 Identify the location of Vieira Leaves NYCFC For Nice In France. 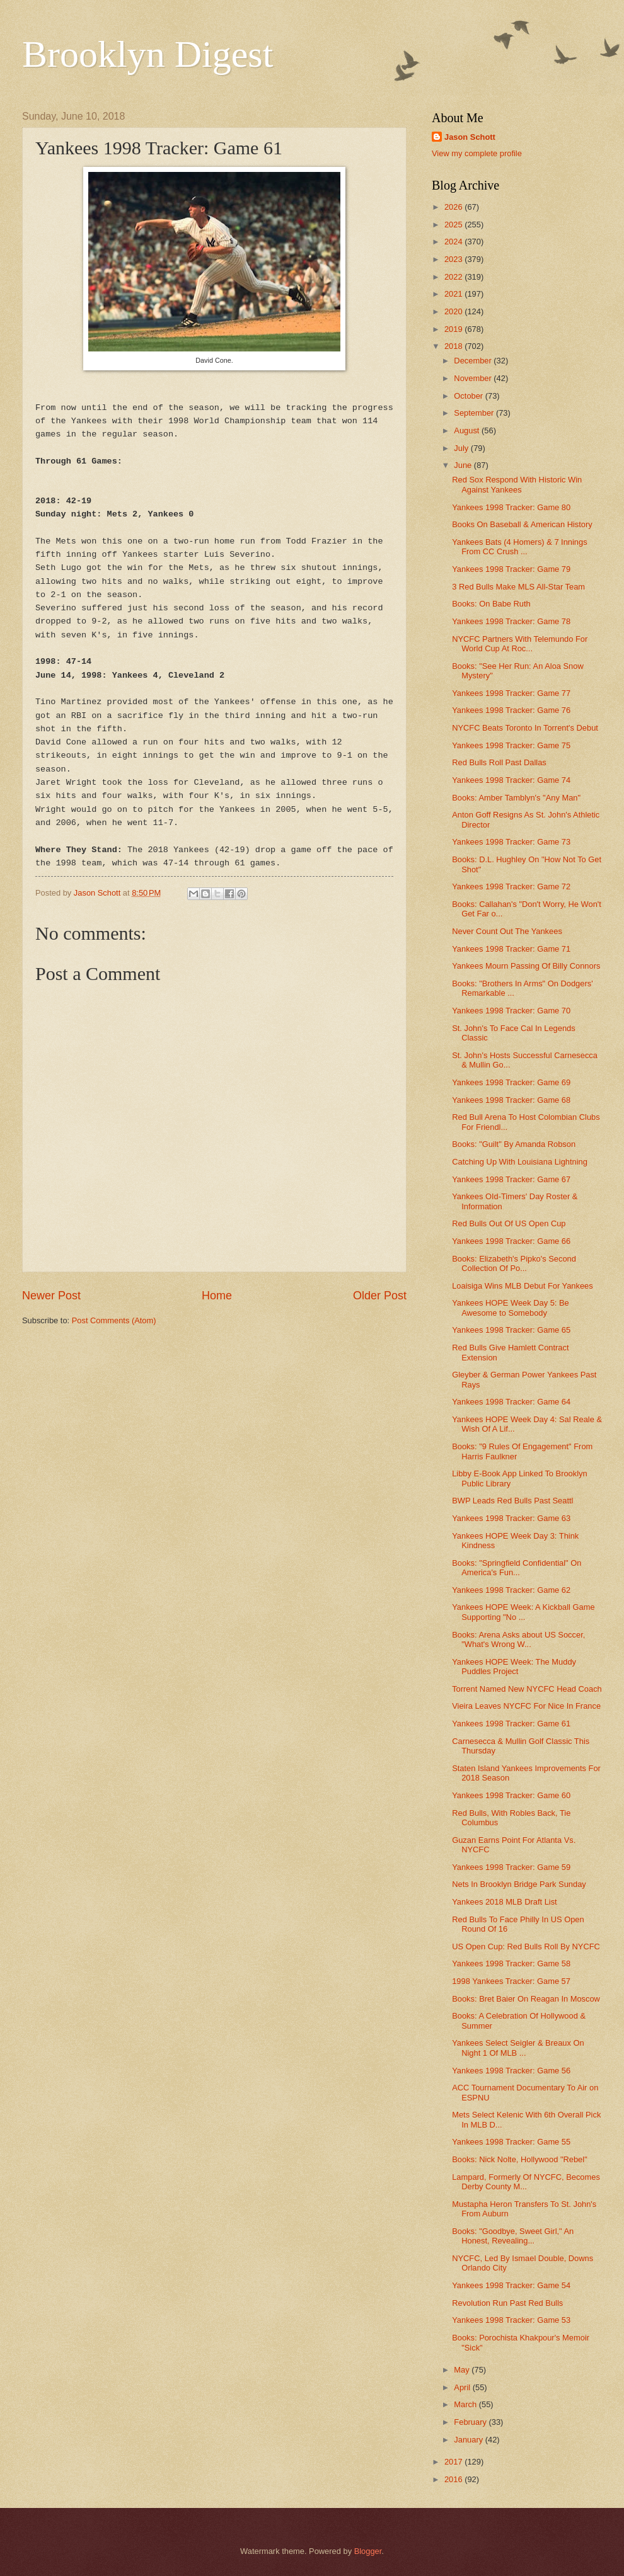
(526, 1706).